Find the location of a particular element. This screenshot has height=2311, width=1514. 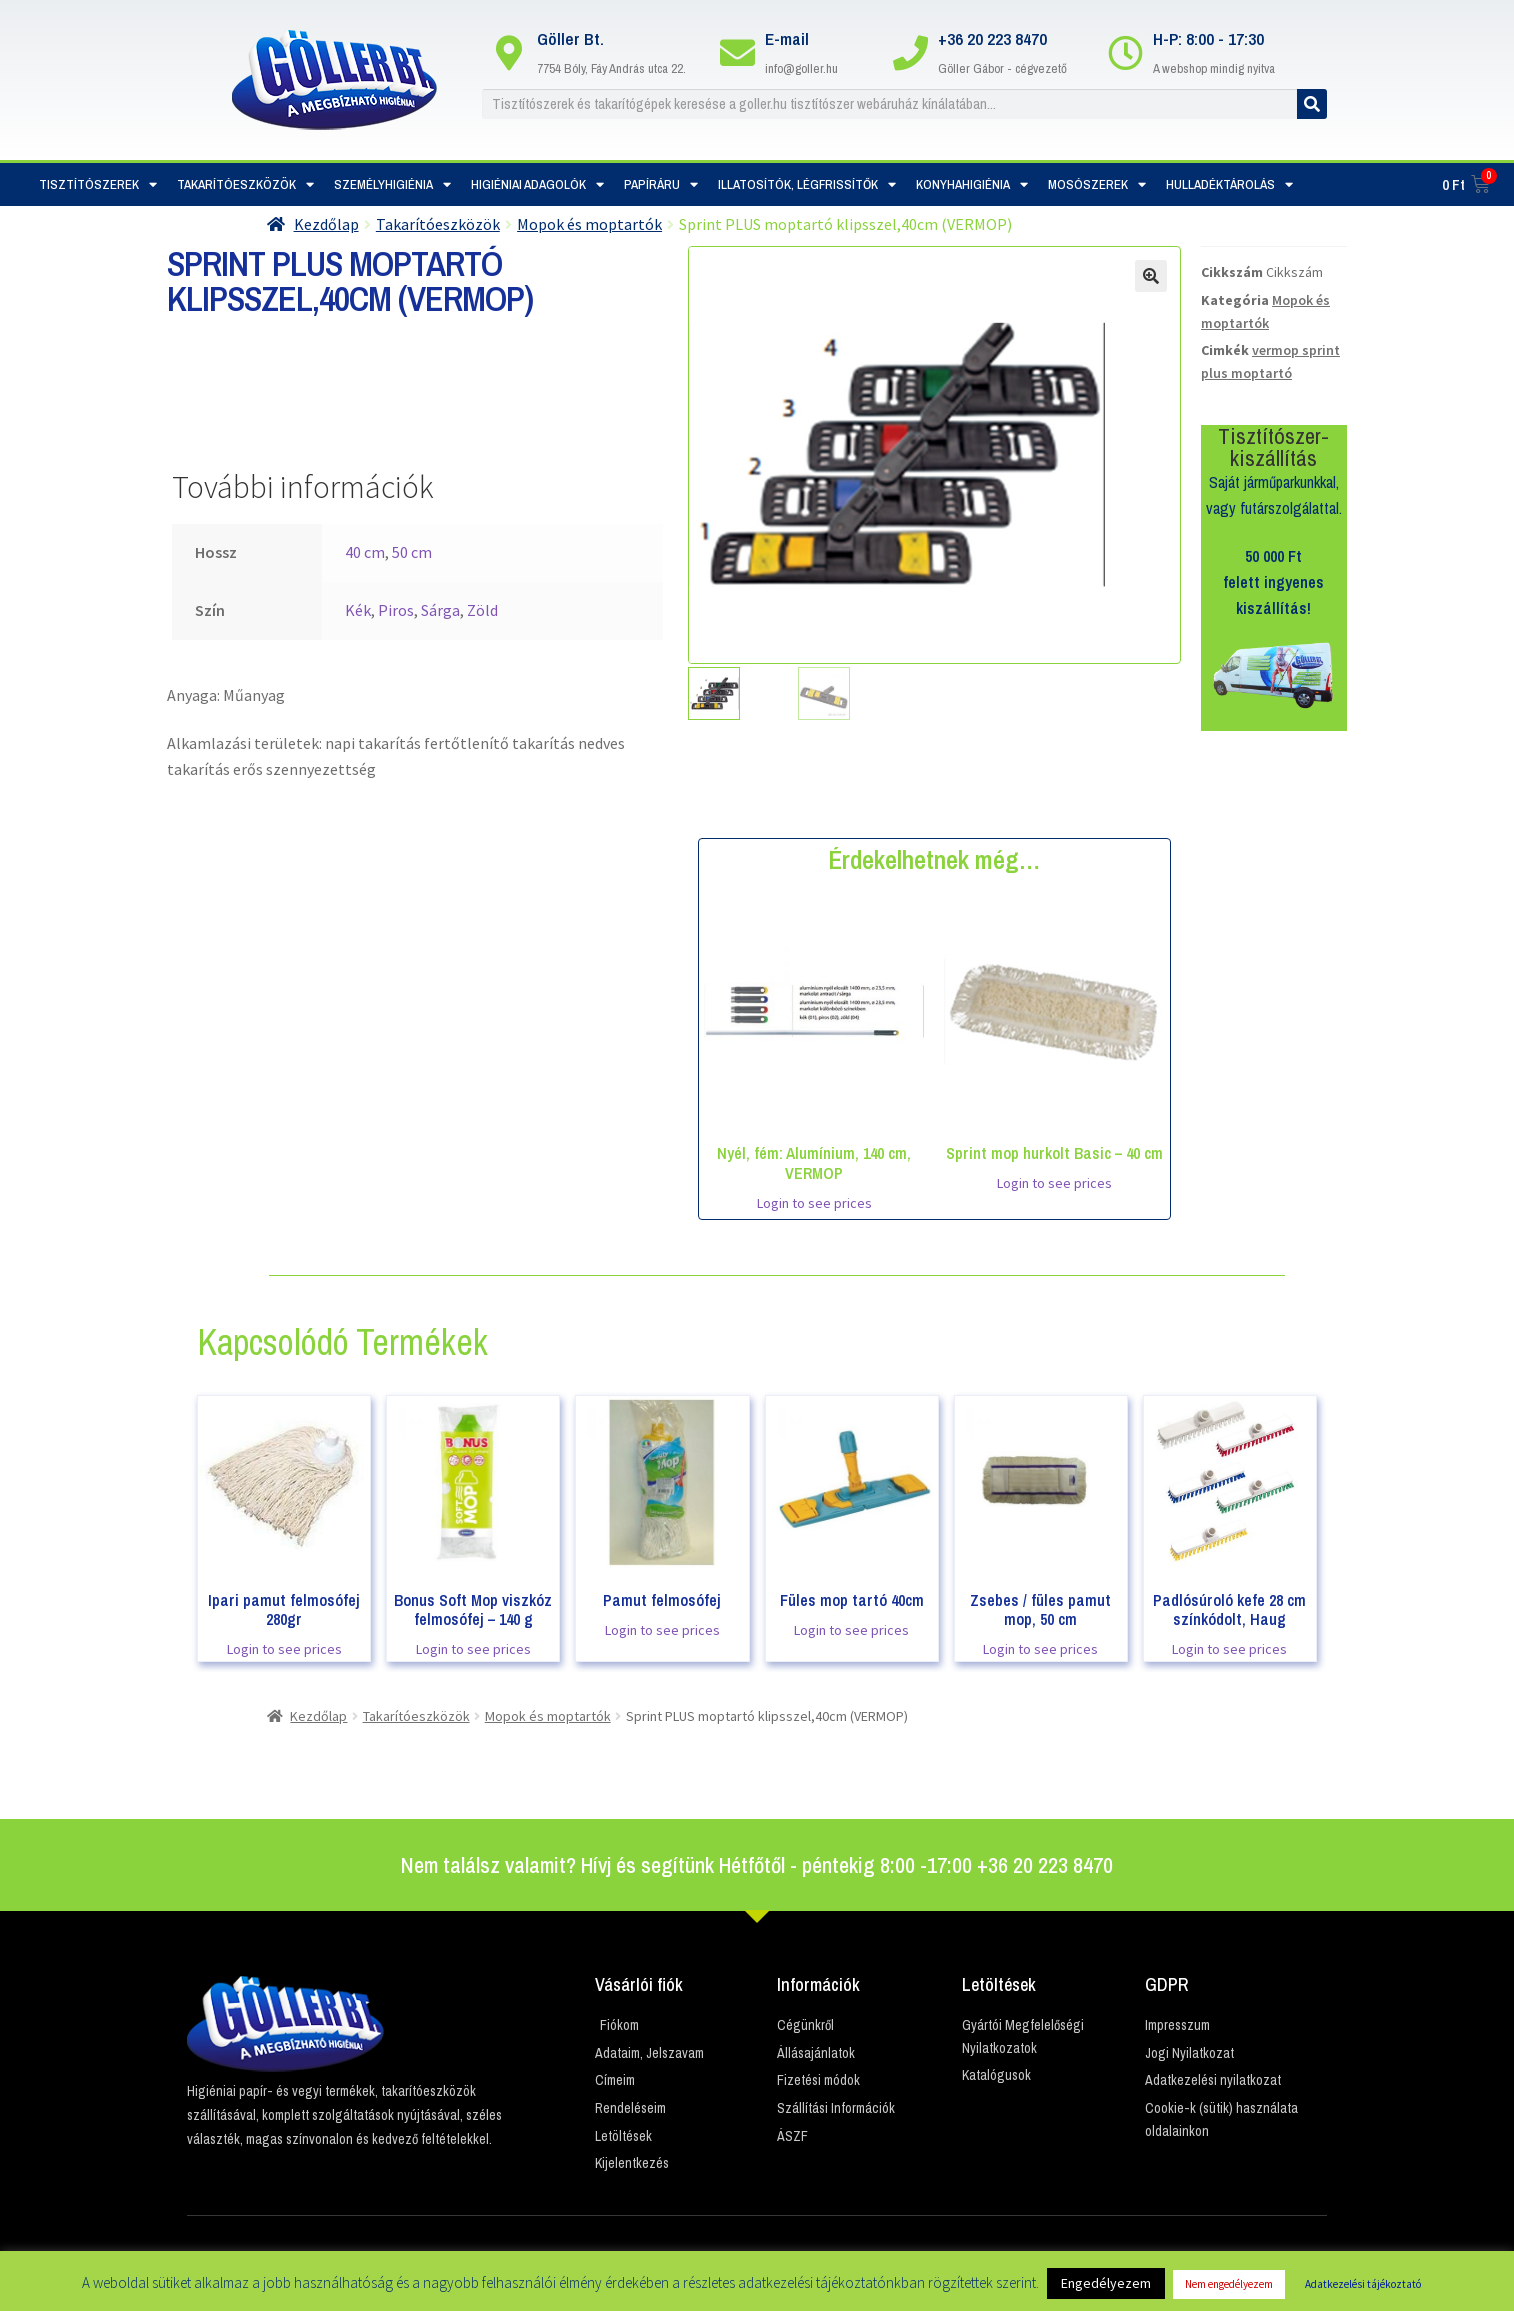

Mosószerek is located at coordinates (1097, 184).